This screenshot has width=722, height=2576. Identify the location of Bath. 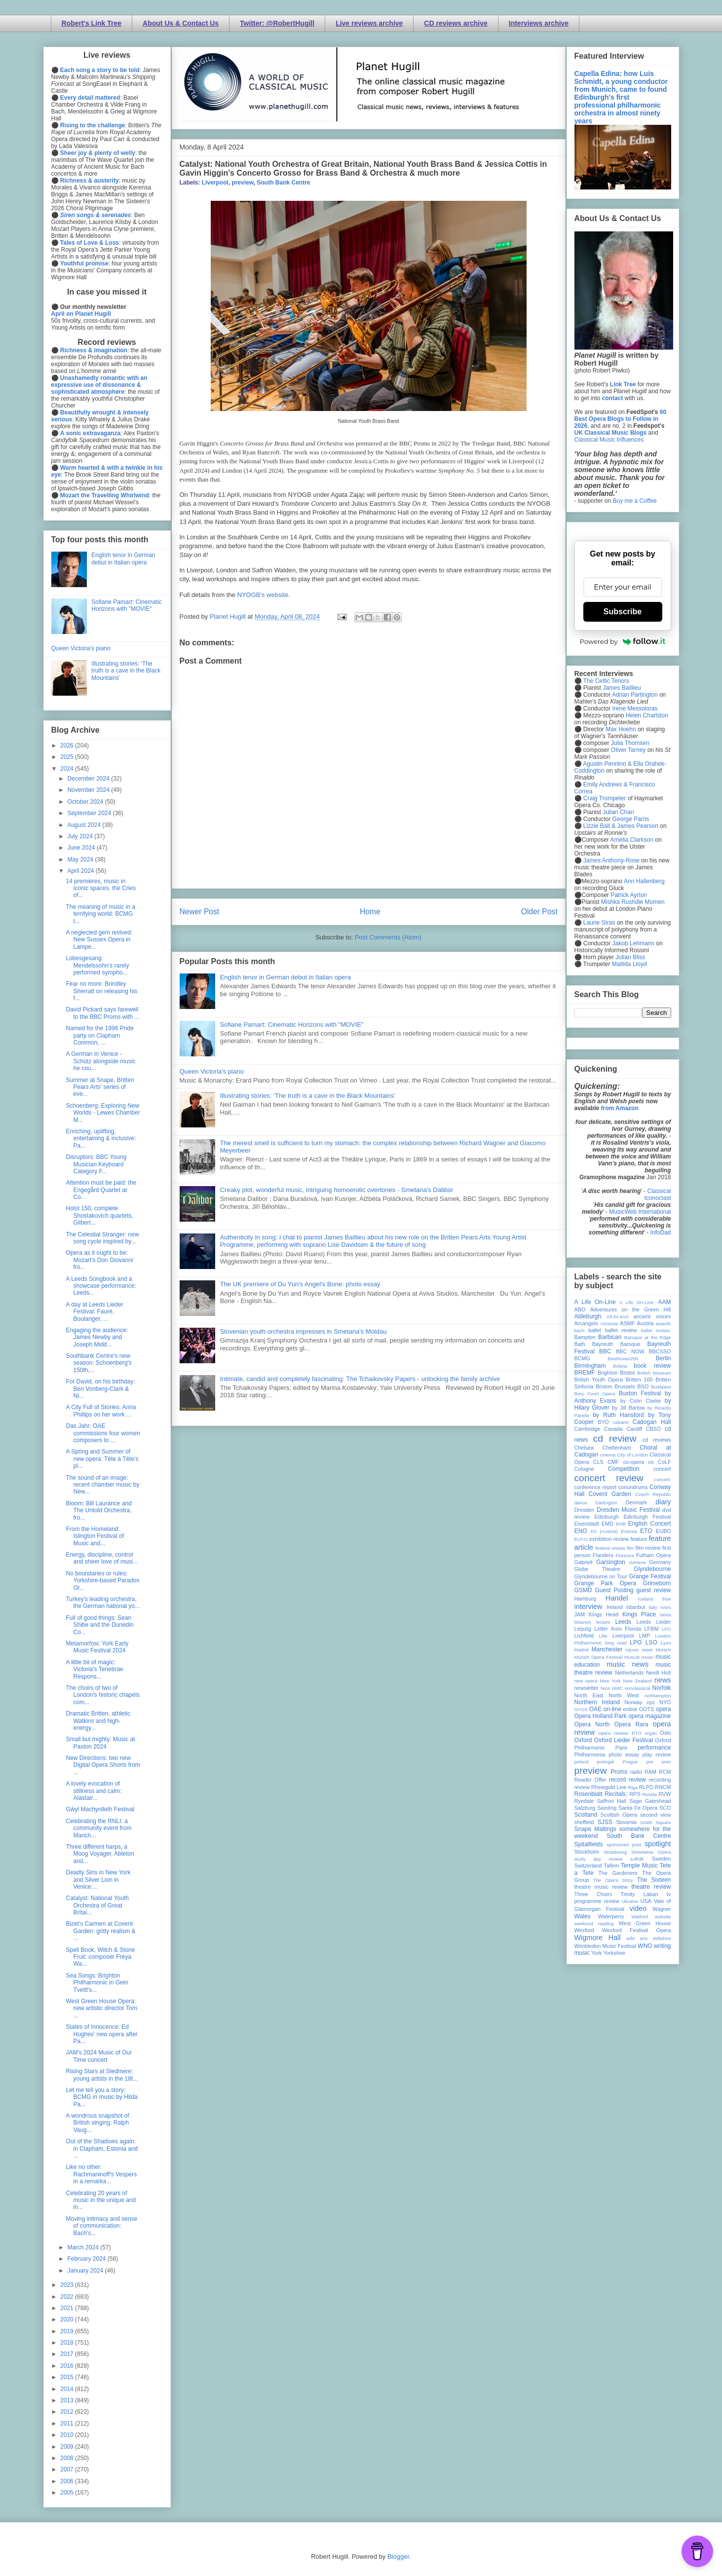
(579, 1344).